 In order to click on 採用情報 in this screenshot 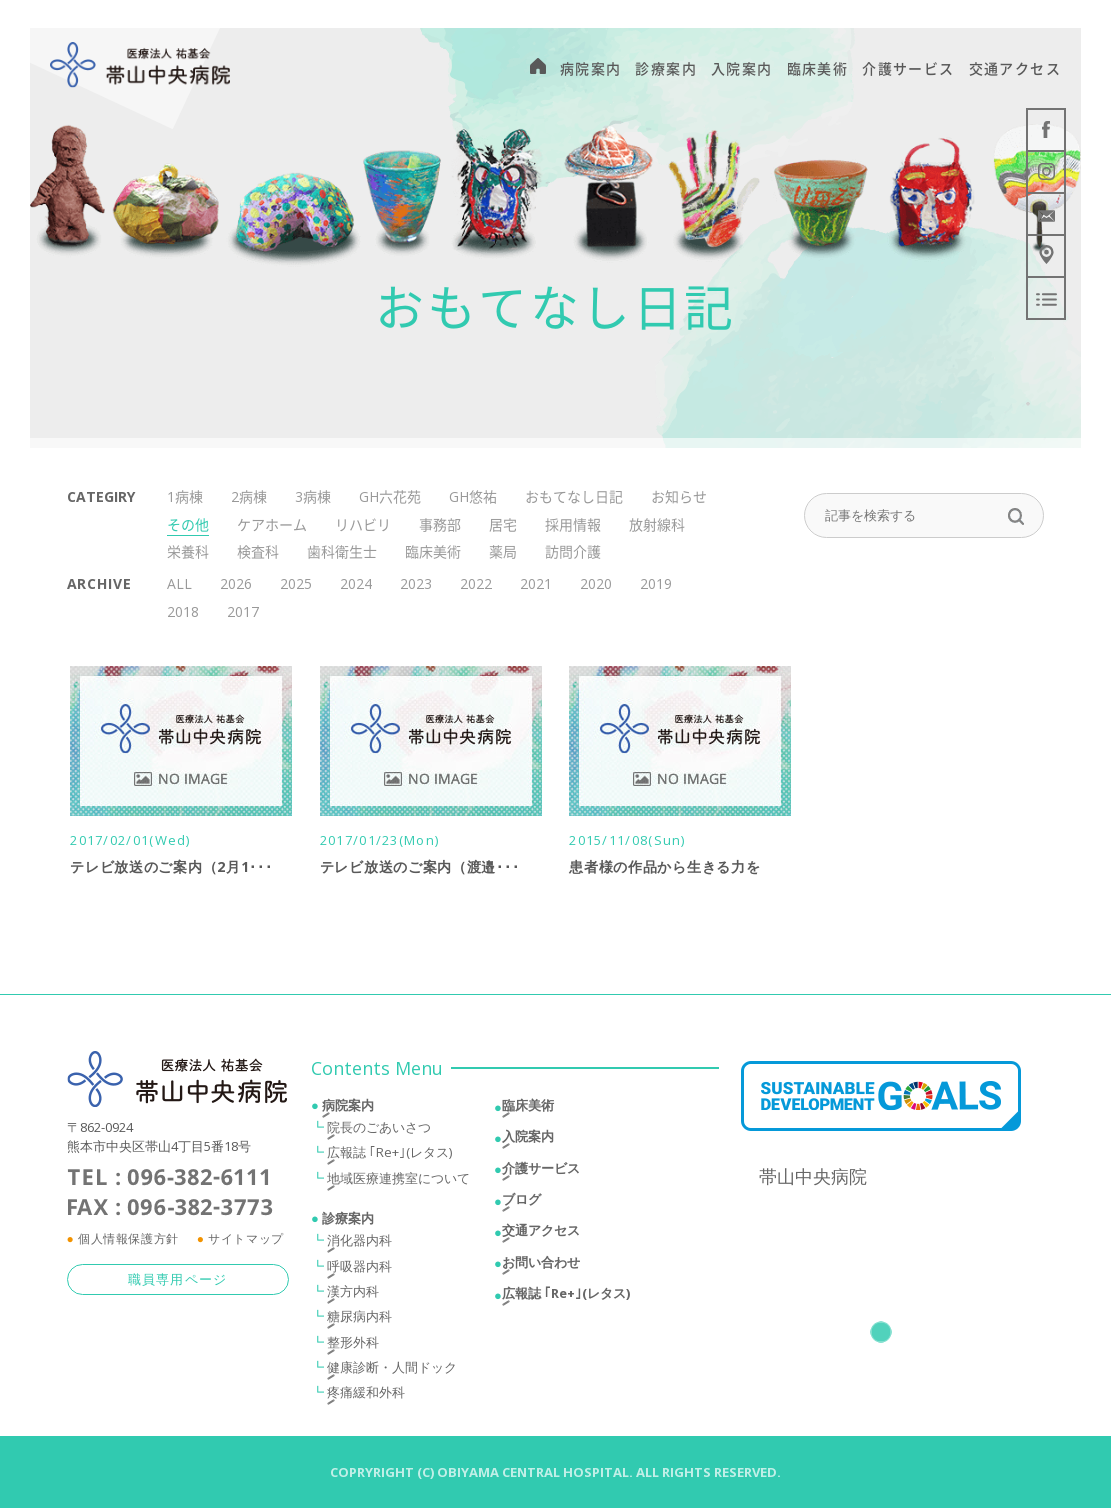, I will do `click(573, 524)`.